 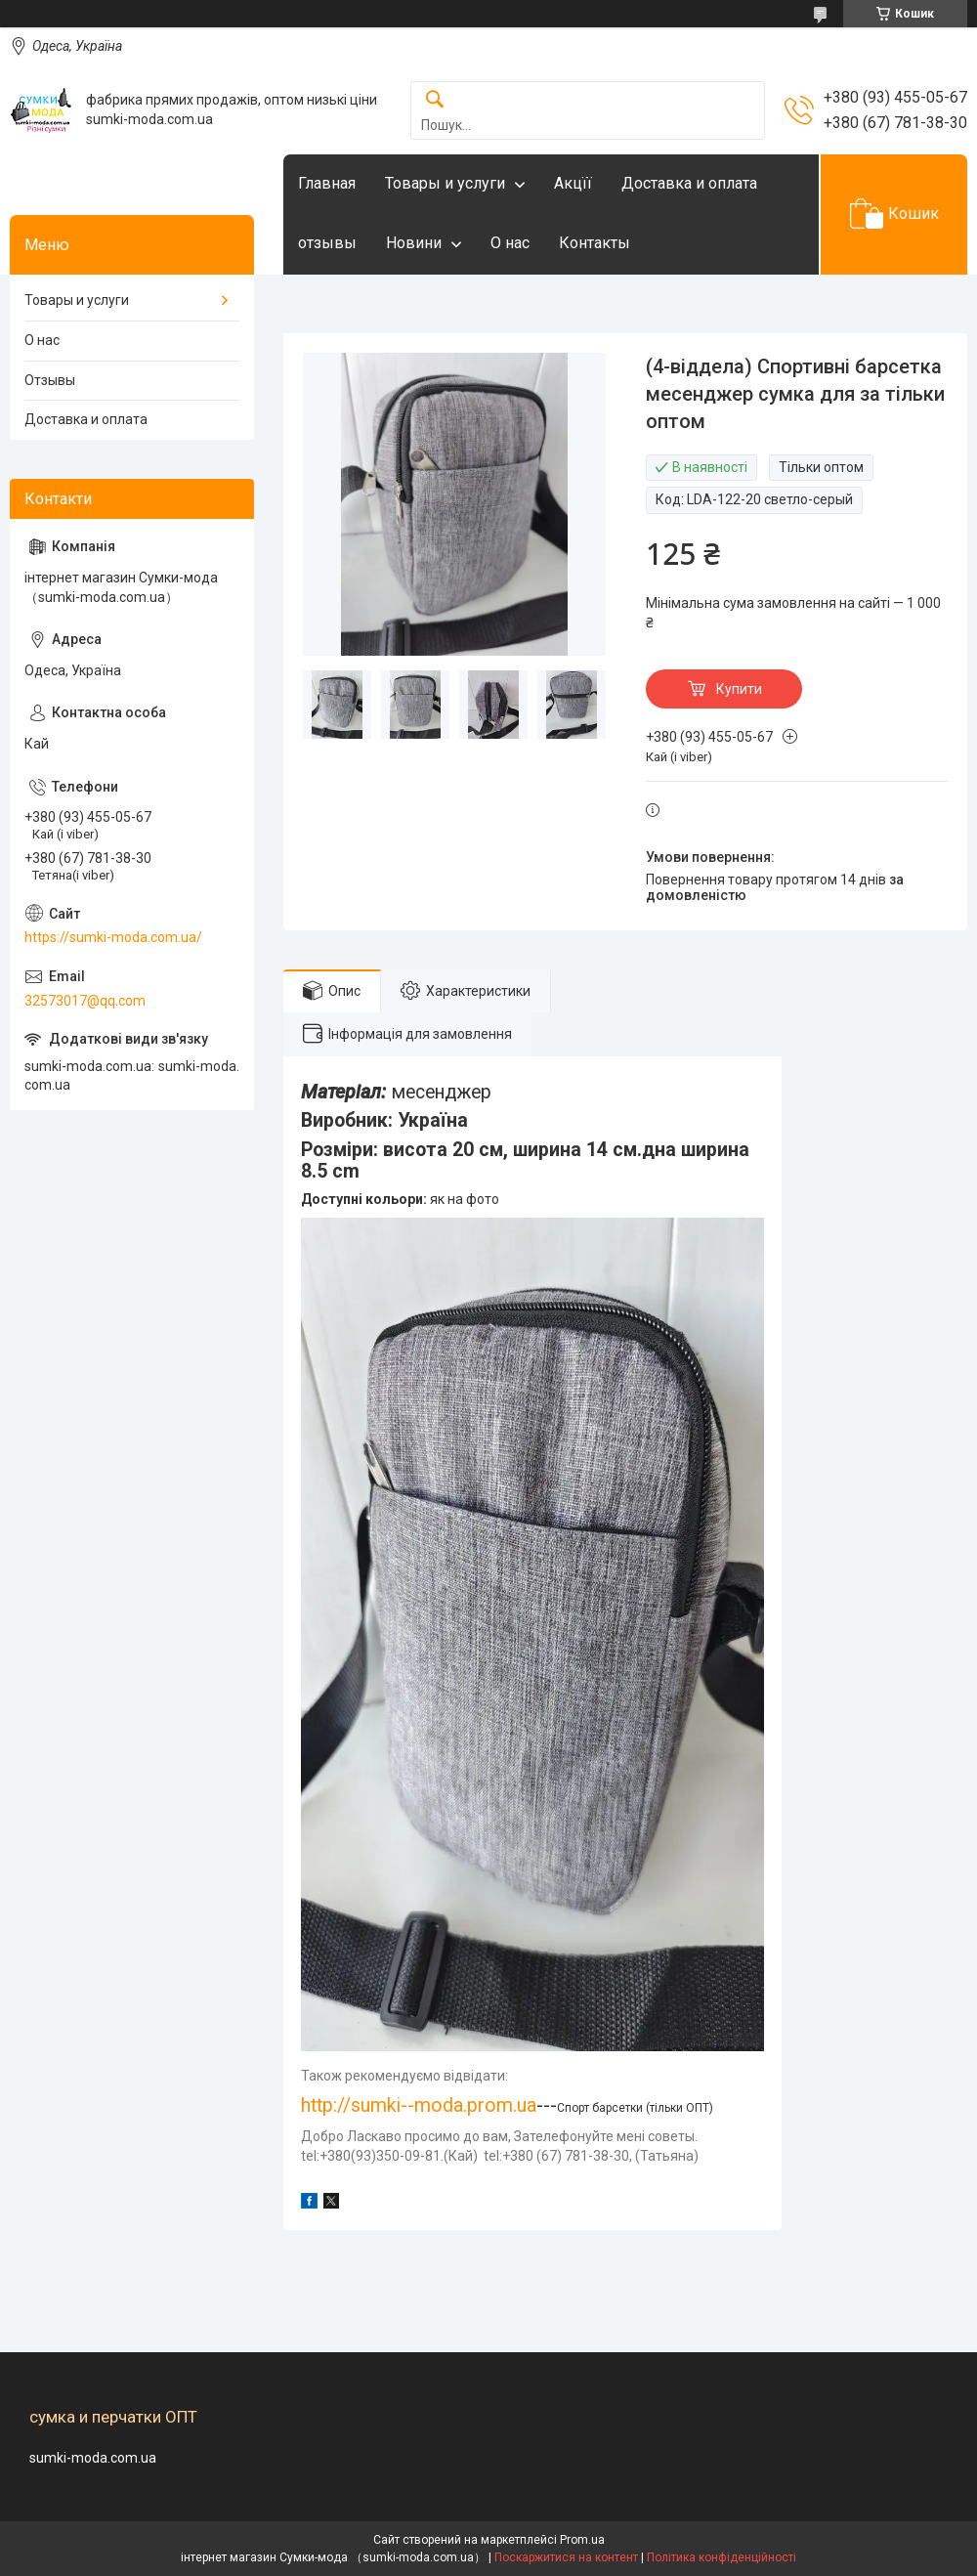 I want to click on Доставка и оплата, so click(x=689, y=183).